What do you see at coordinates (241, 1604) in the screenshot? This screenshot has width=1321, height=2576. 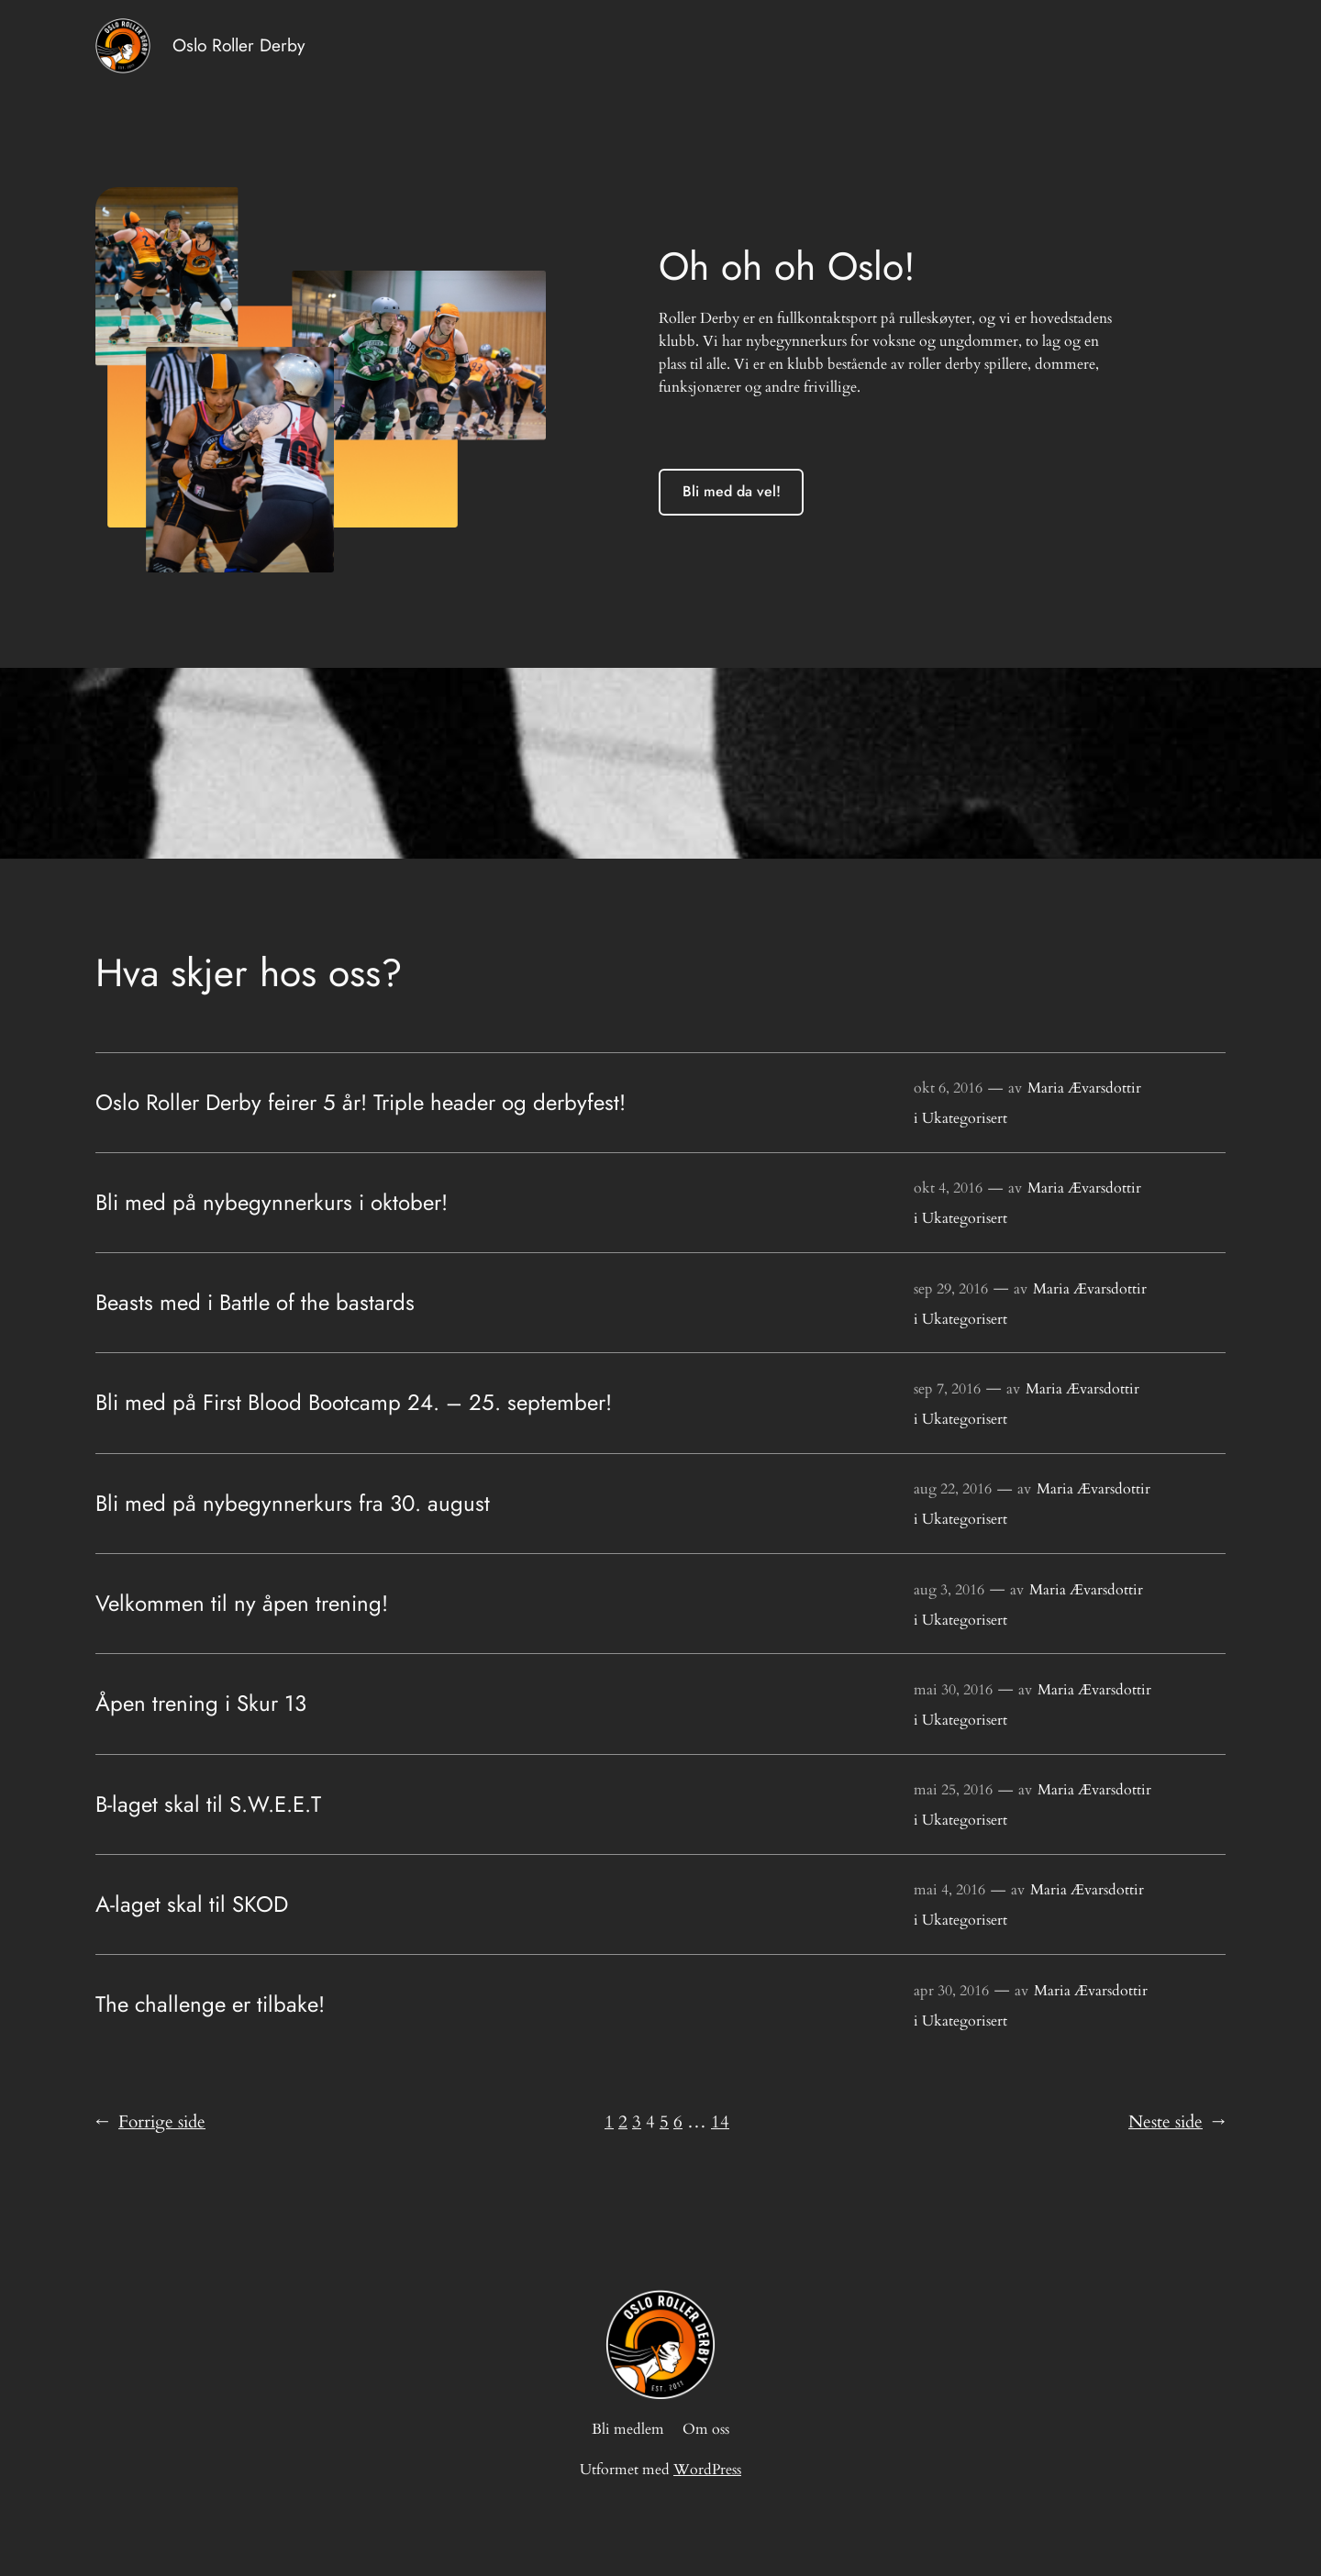 I see `Velkommen til ny åpen trening!` at bounding box center [241, 1604].